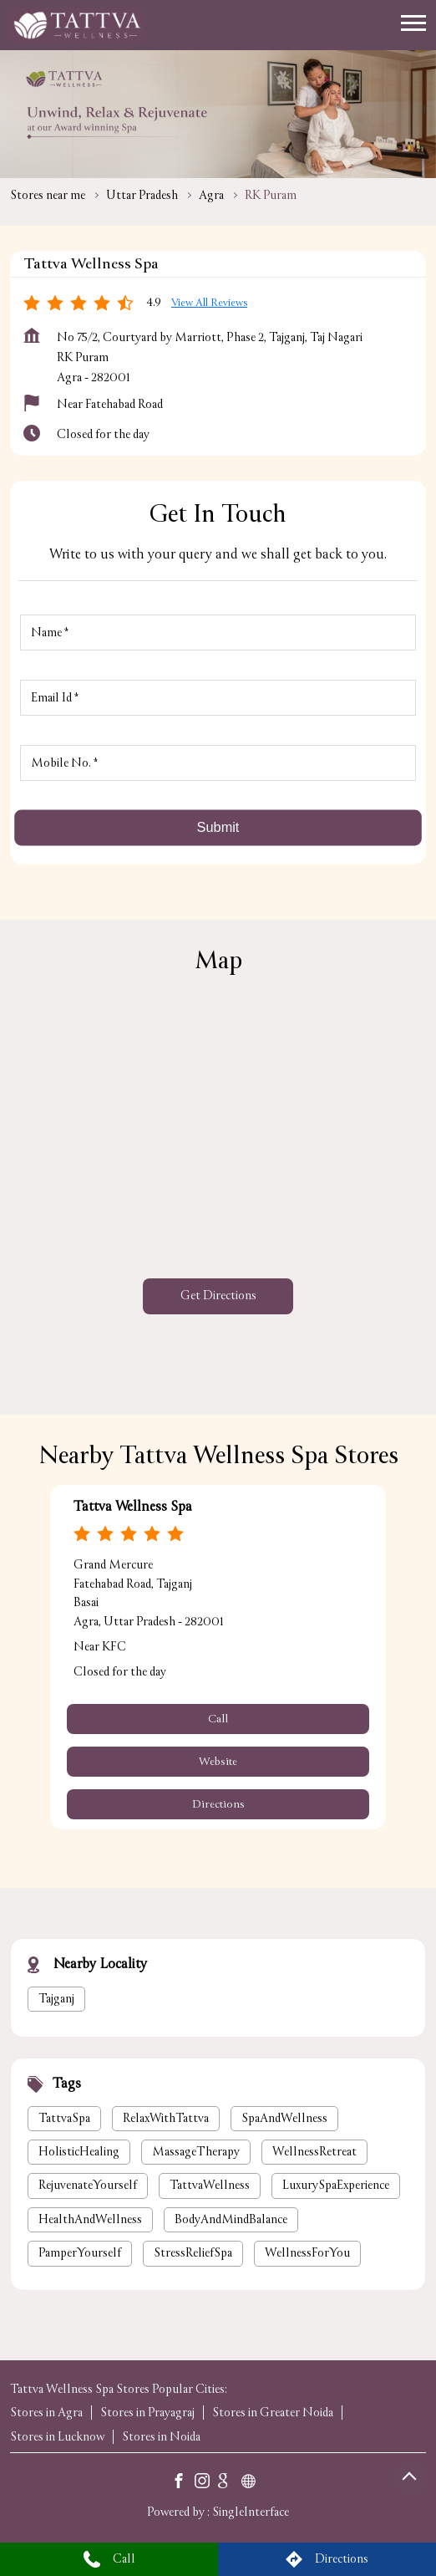  I want to click on Tattva Wellness Spa, so click(133, 1506).